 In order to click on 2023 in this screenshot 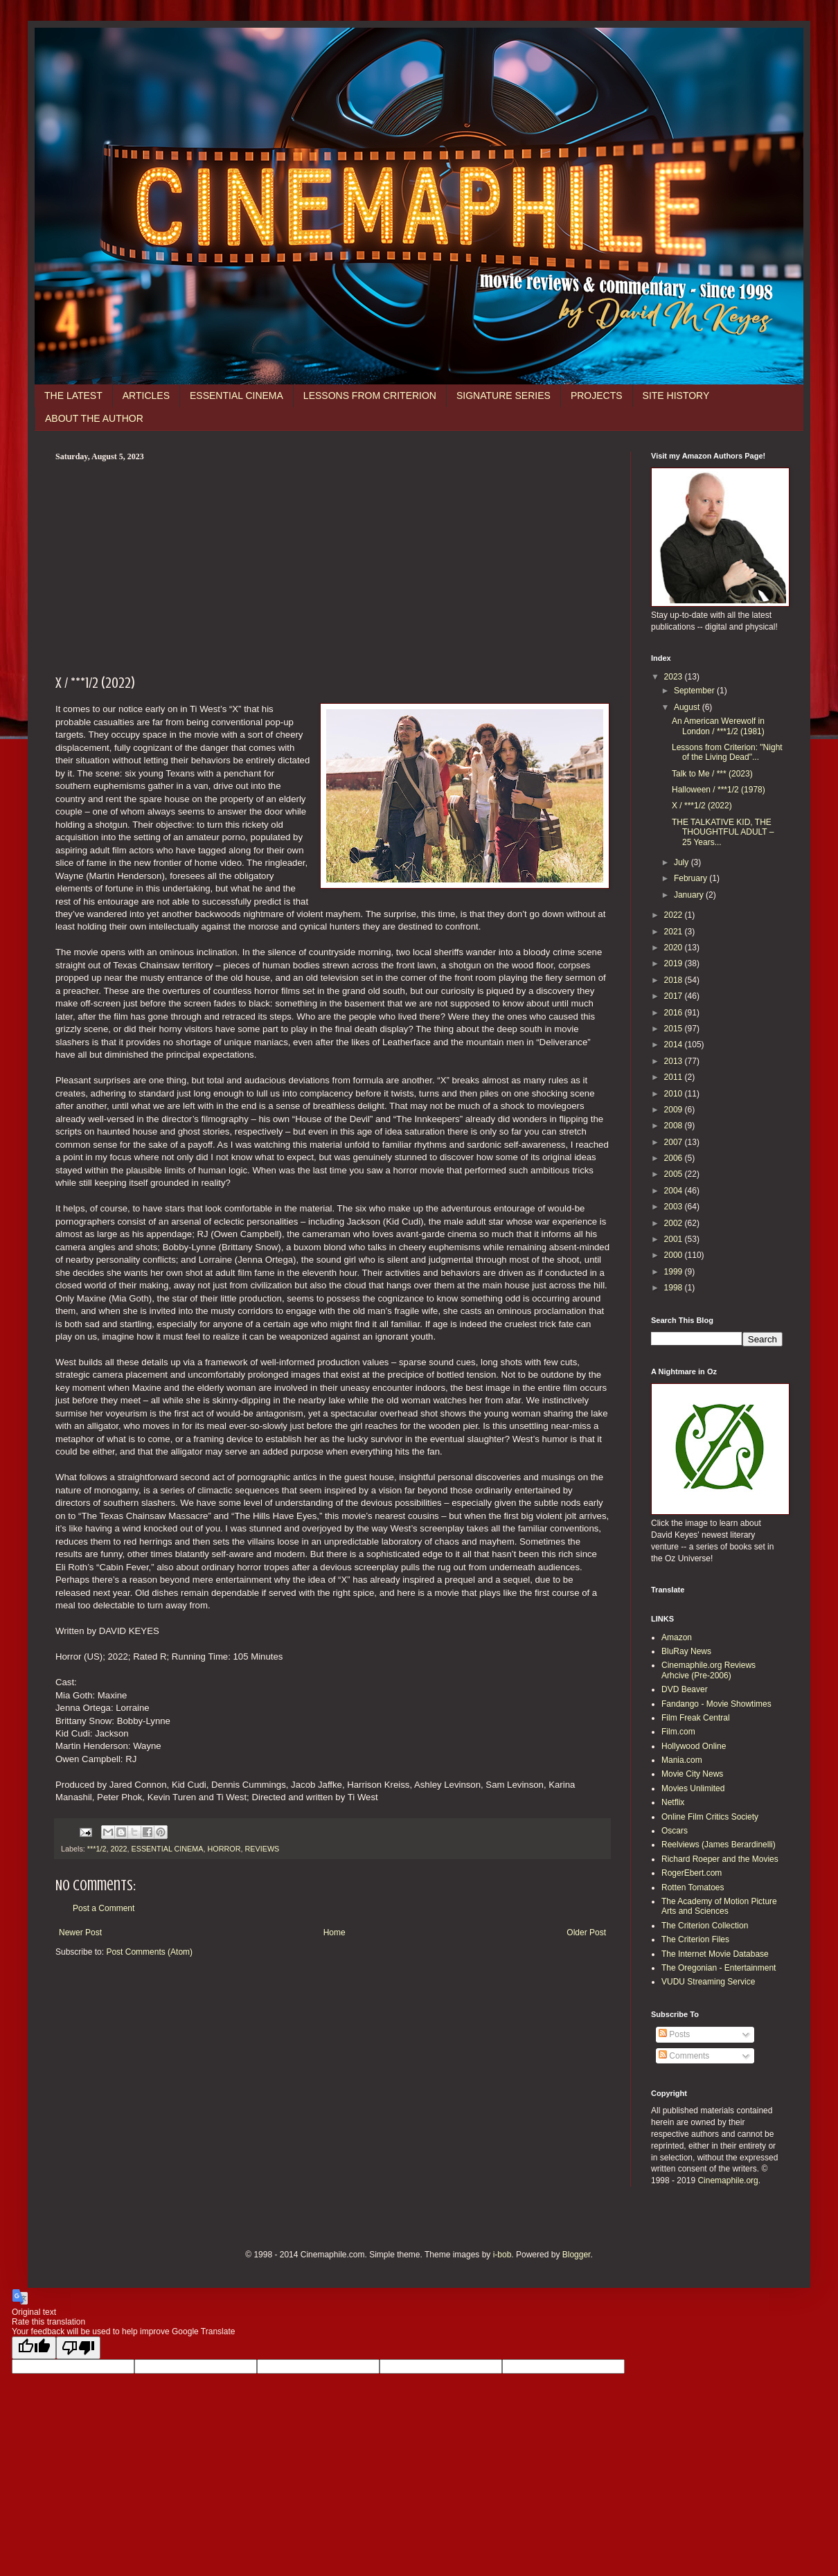, I will do `click(674, 677)`.